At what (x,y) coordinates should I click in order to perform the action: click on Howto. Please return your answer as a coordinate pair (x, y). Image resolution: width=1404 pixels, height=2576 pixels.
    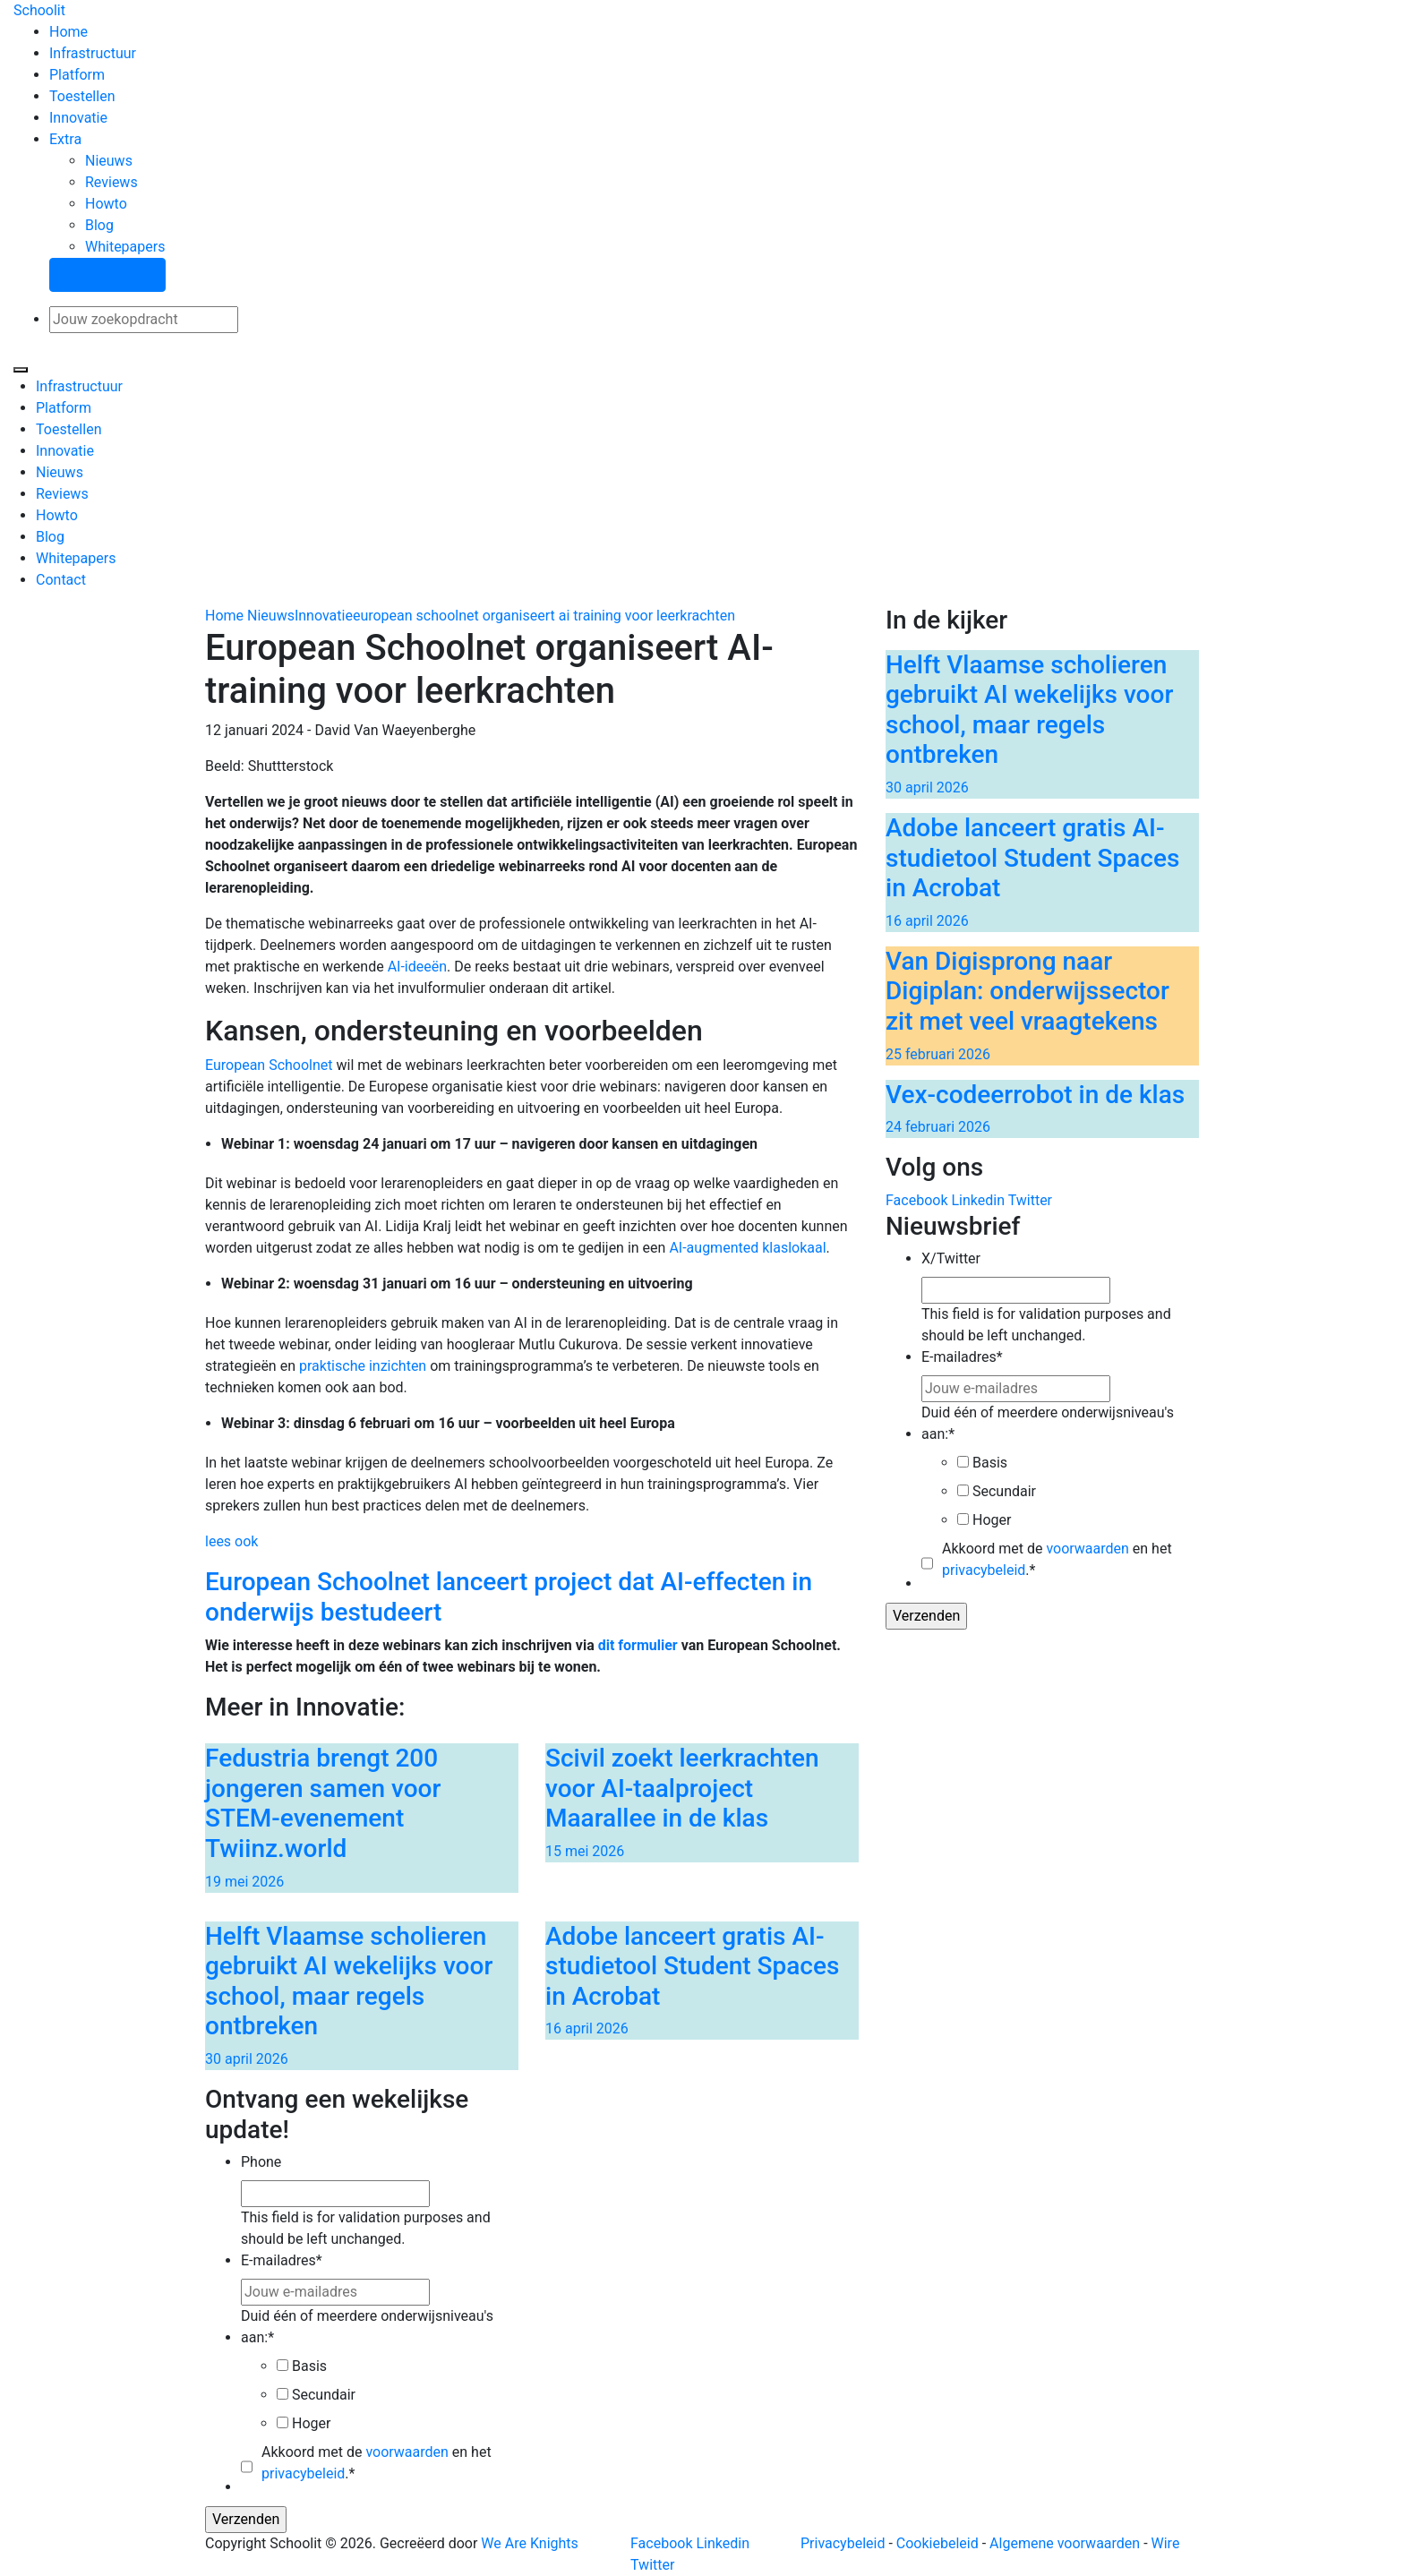
    Looking at the image, I should click on (106, 203).